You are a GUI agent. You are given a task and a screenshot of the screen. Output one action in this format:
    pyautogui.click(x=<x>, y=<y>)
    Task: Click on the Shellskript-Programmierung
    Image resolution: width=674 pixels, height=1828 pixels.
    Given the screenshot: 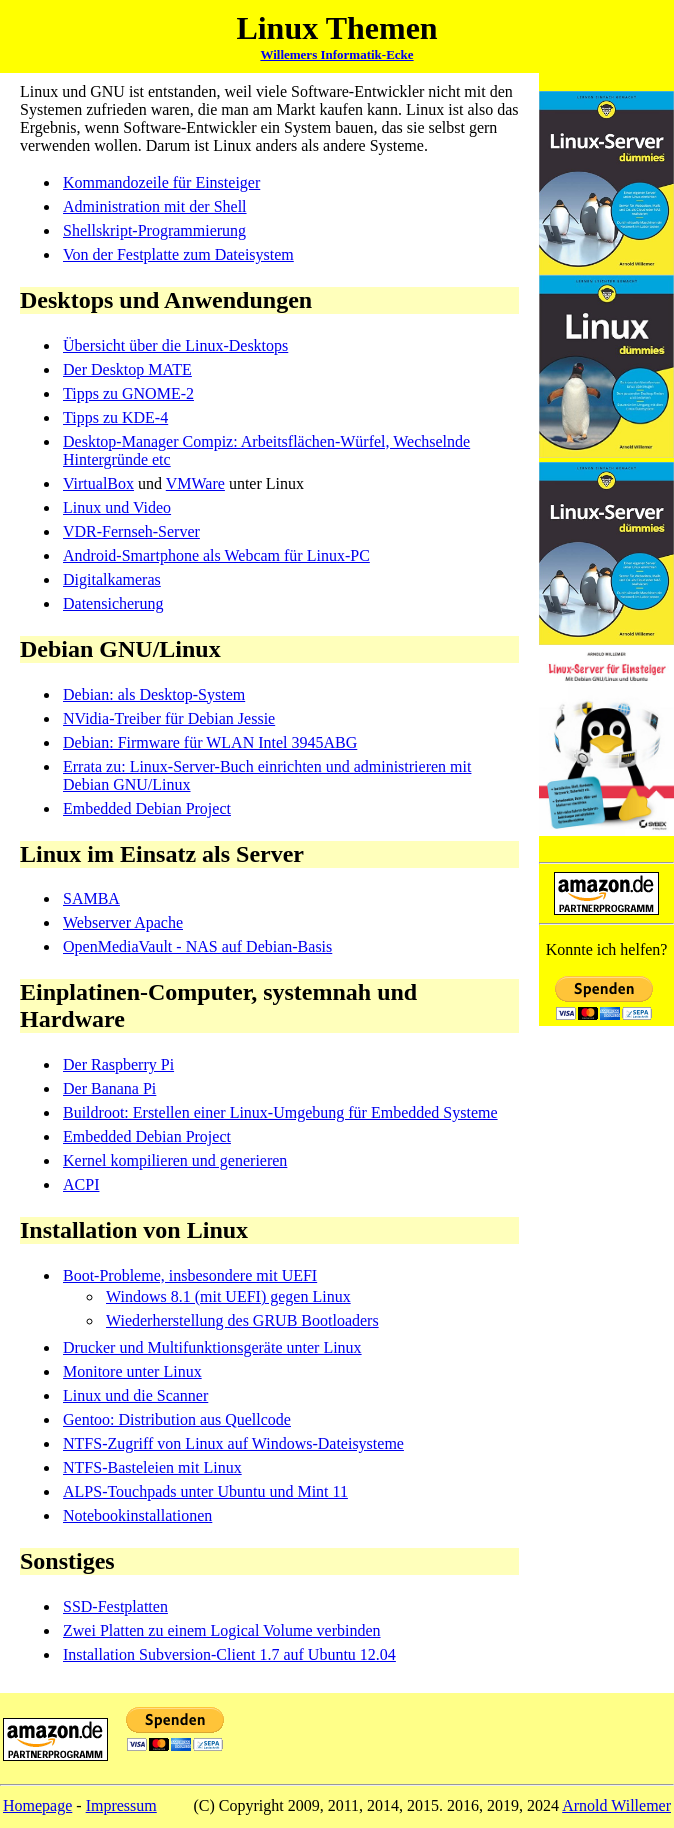 What is the action you would take?
    pyautogui.click(x=154, y=230)
    